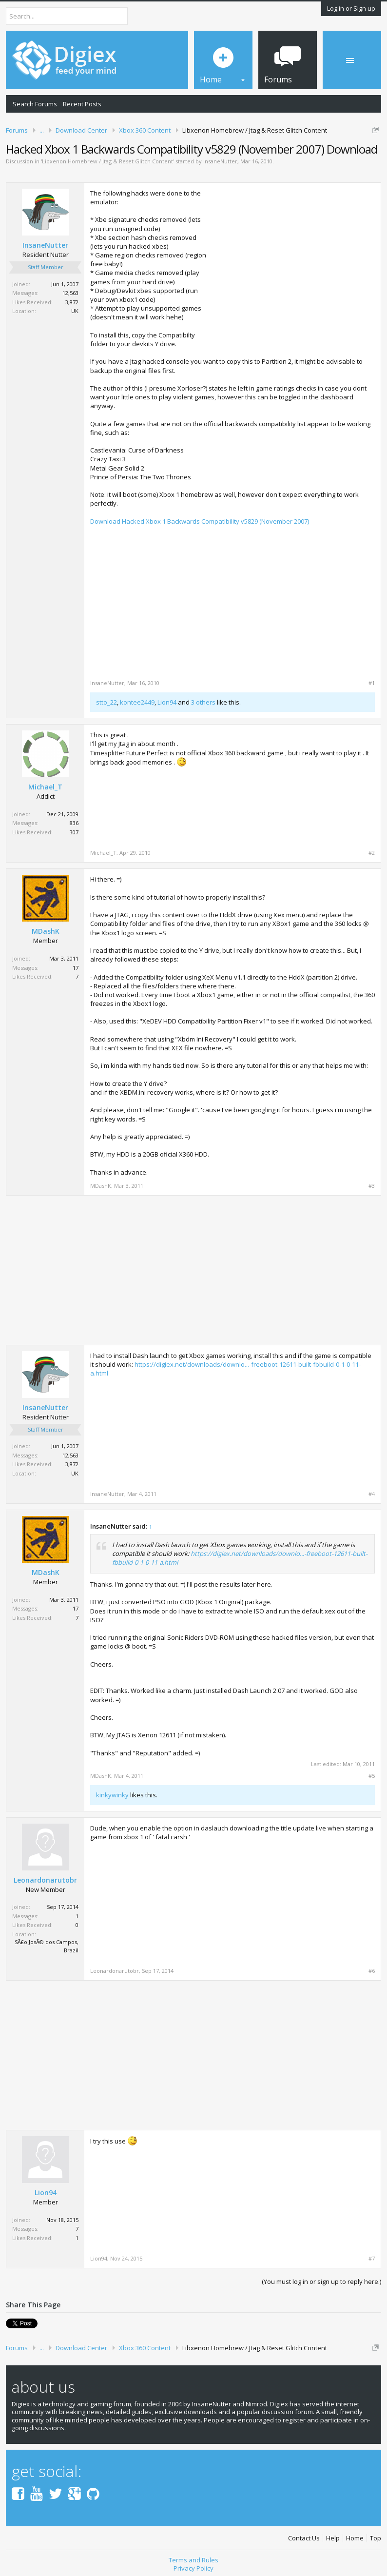  Describe the element at coordinates (70, 292) in the screenshot. I see `12,563` at that location.